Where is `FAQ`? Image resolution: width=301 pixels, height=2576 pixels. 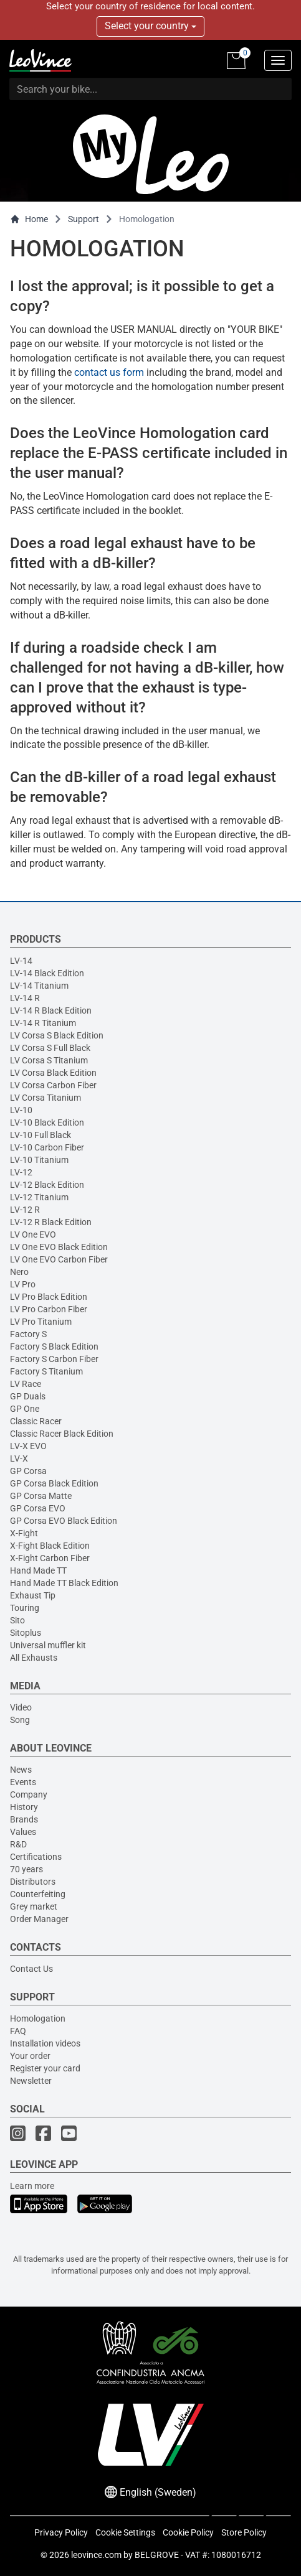
FAQ is located at coordinates (18, 2031).